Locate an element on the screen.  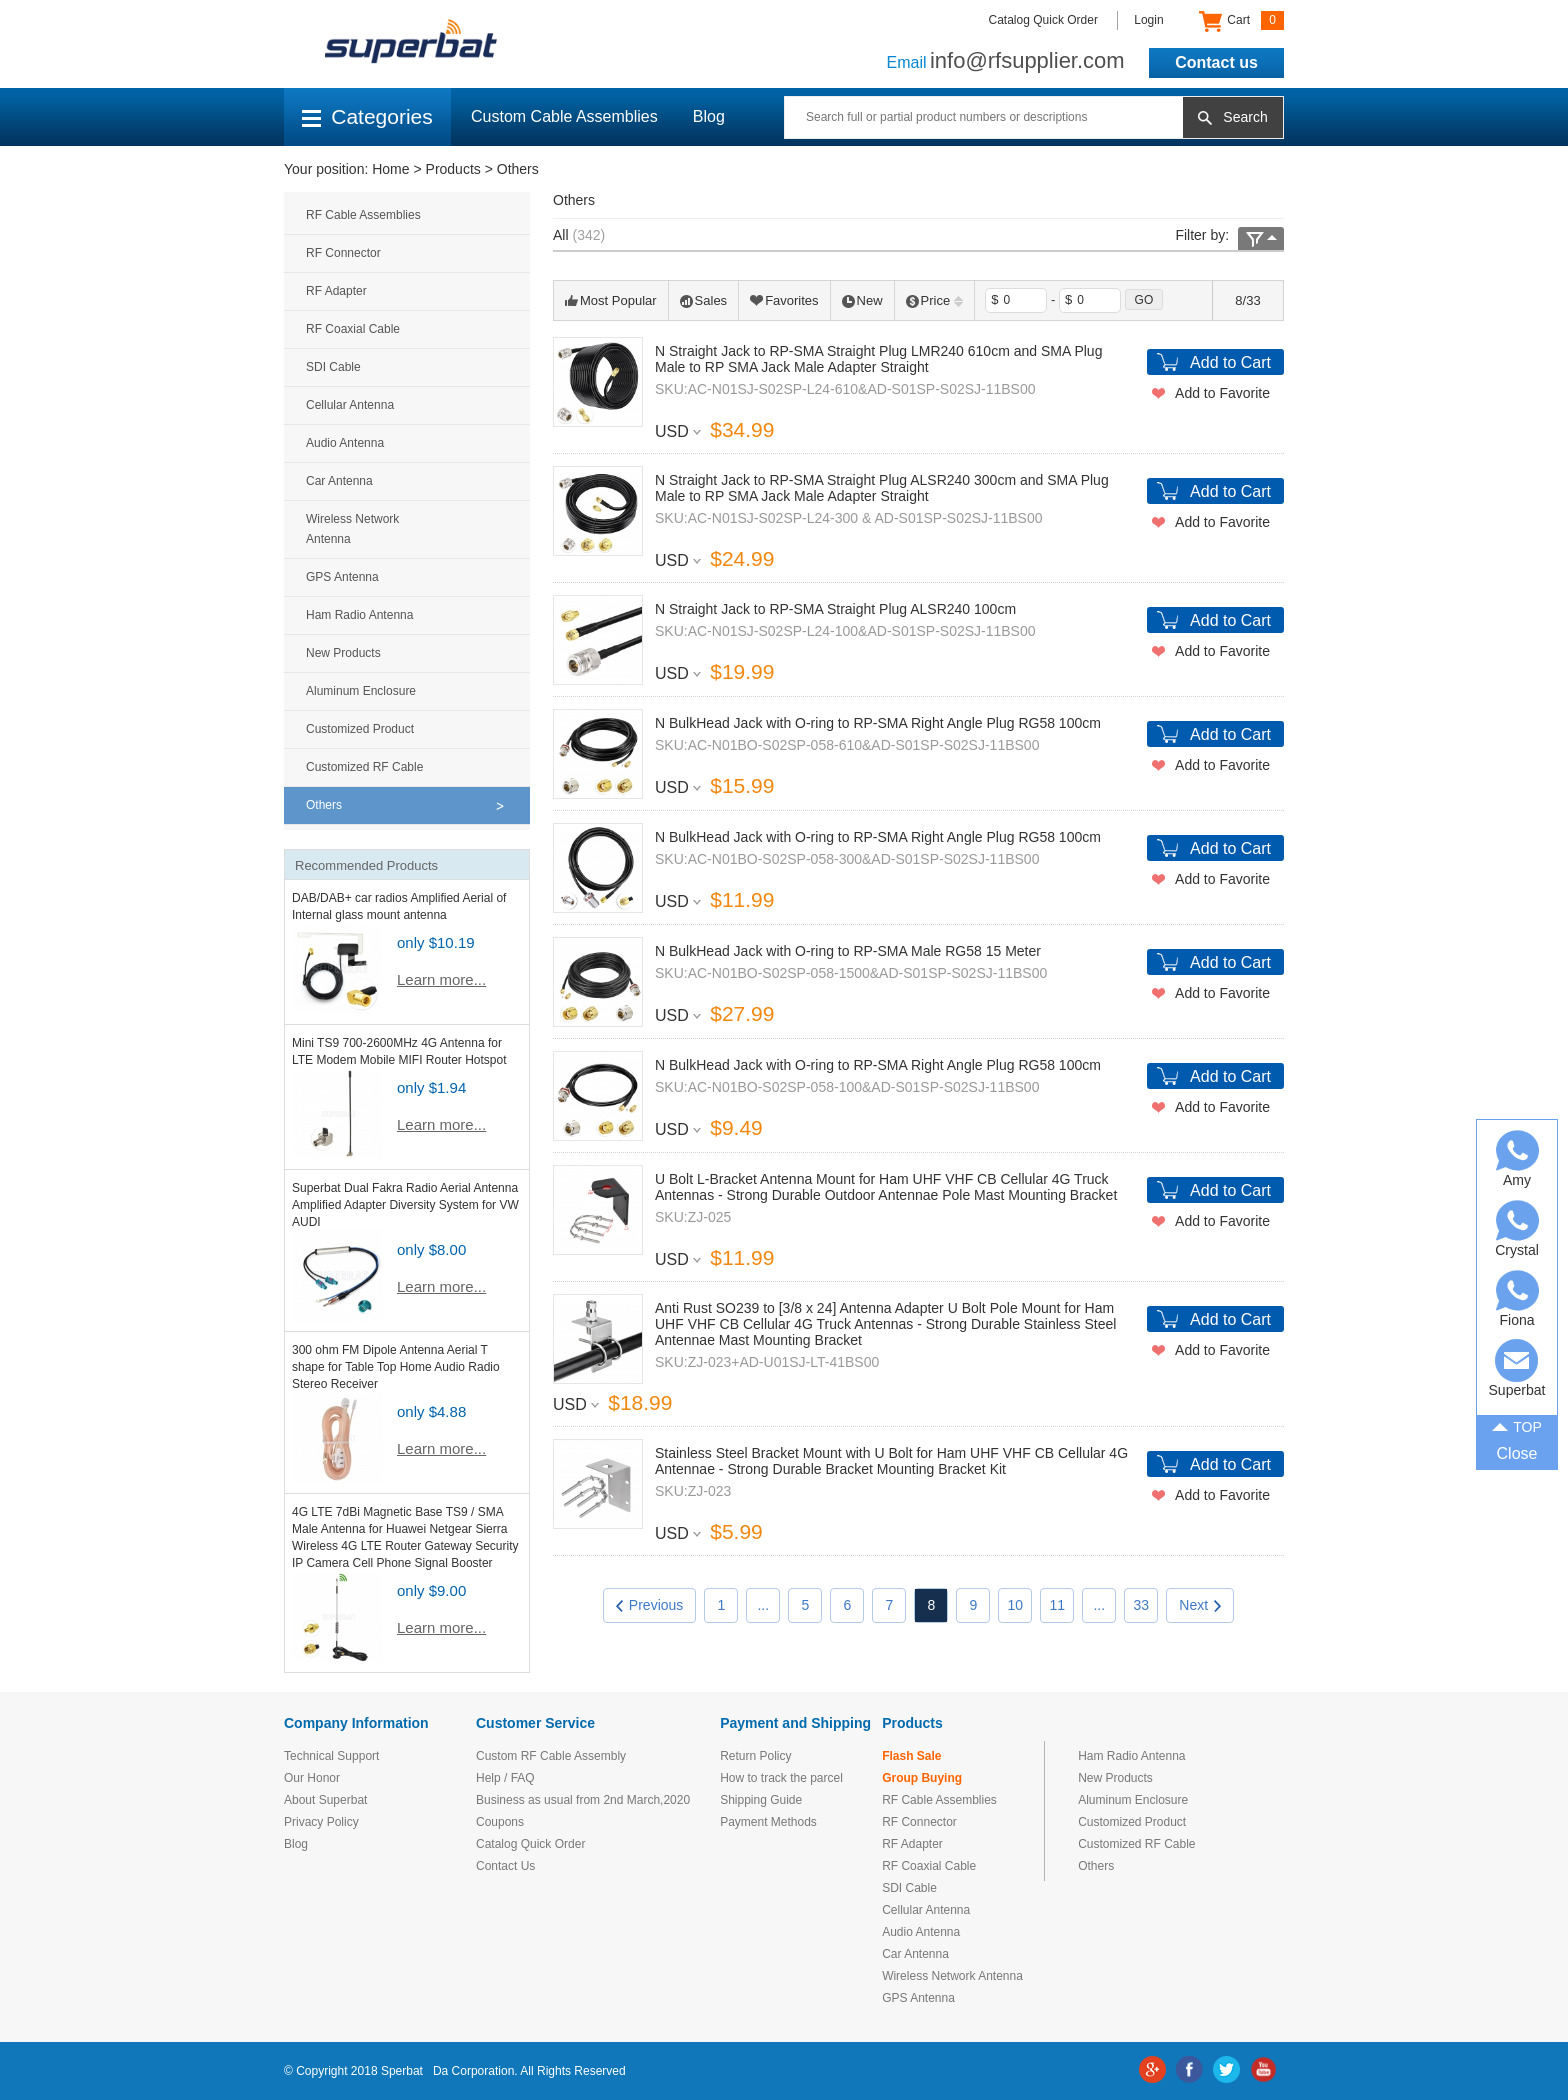
Categories is located at coordinates (367, 116).